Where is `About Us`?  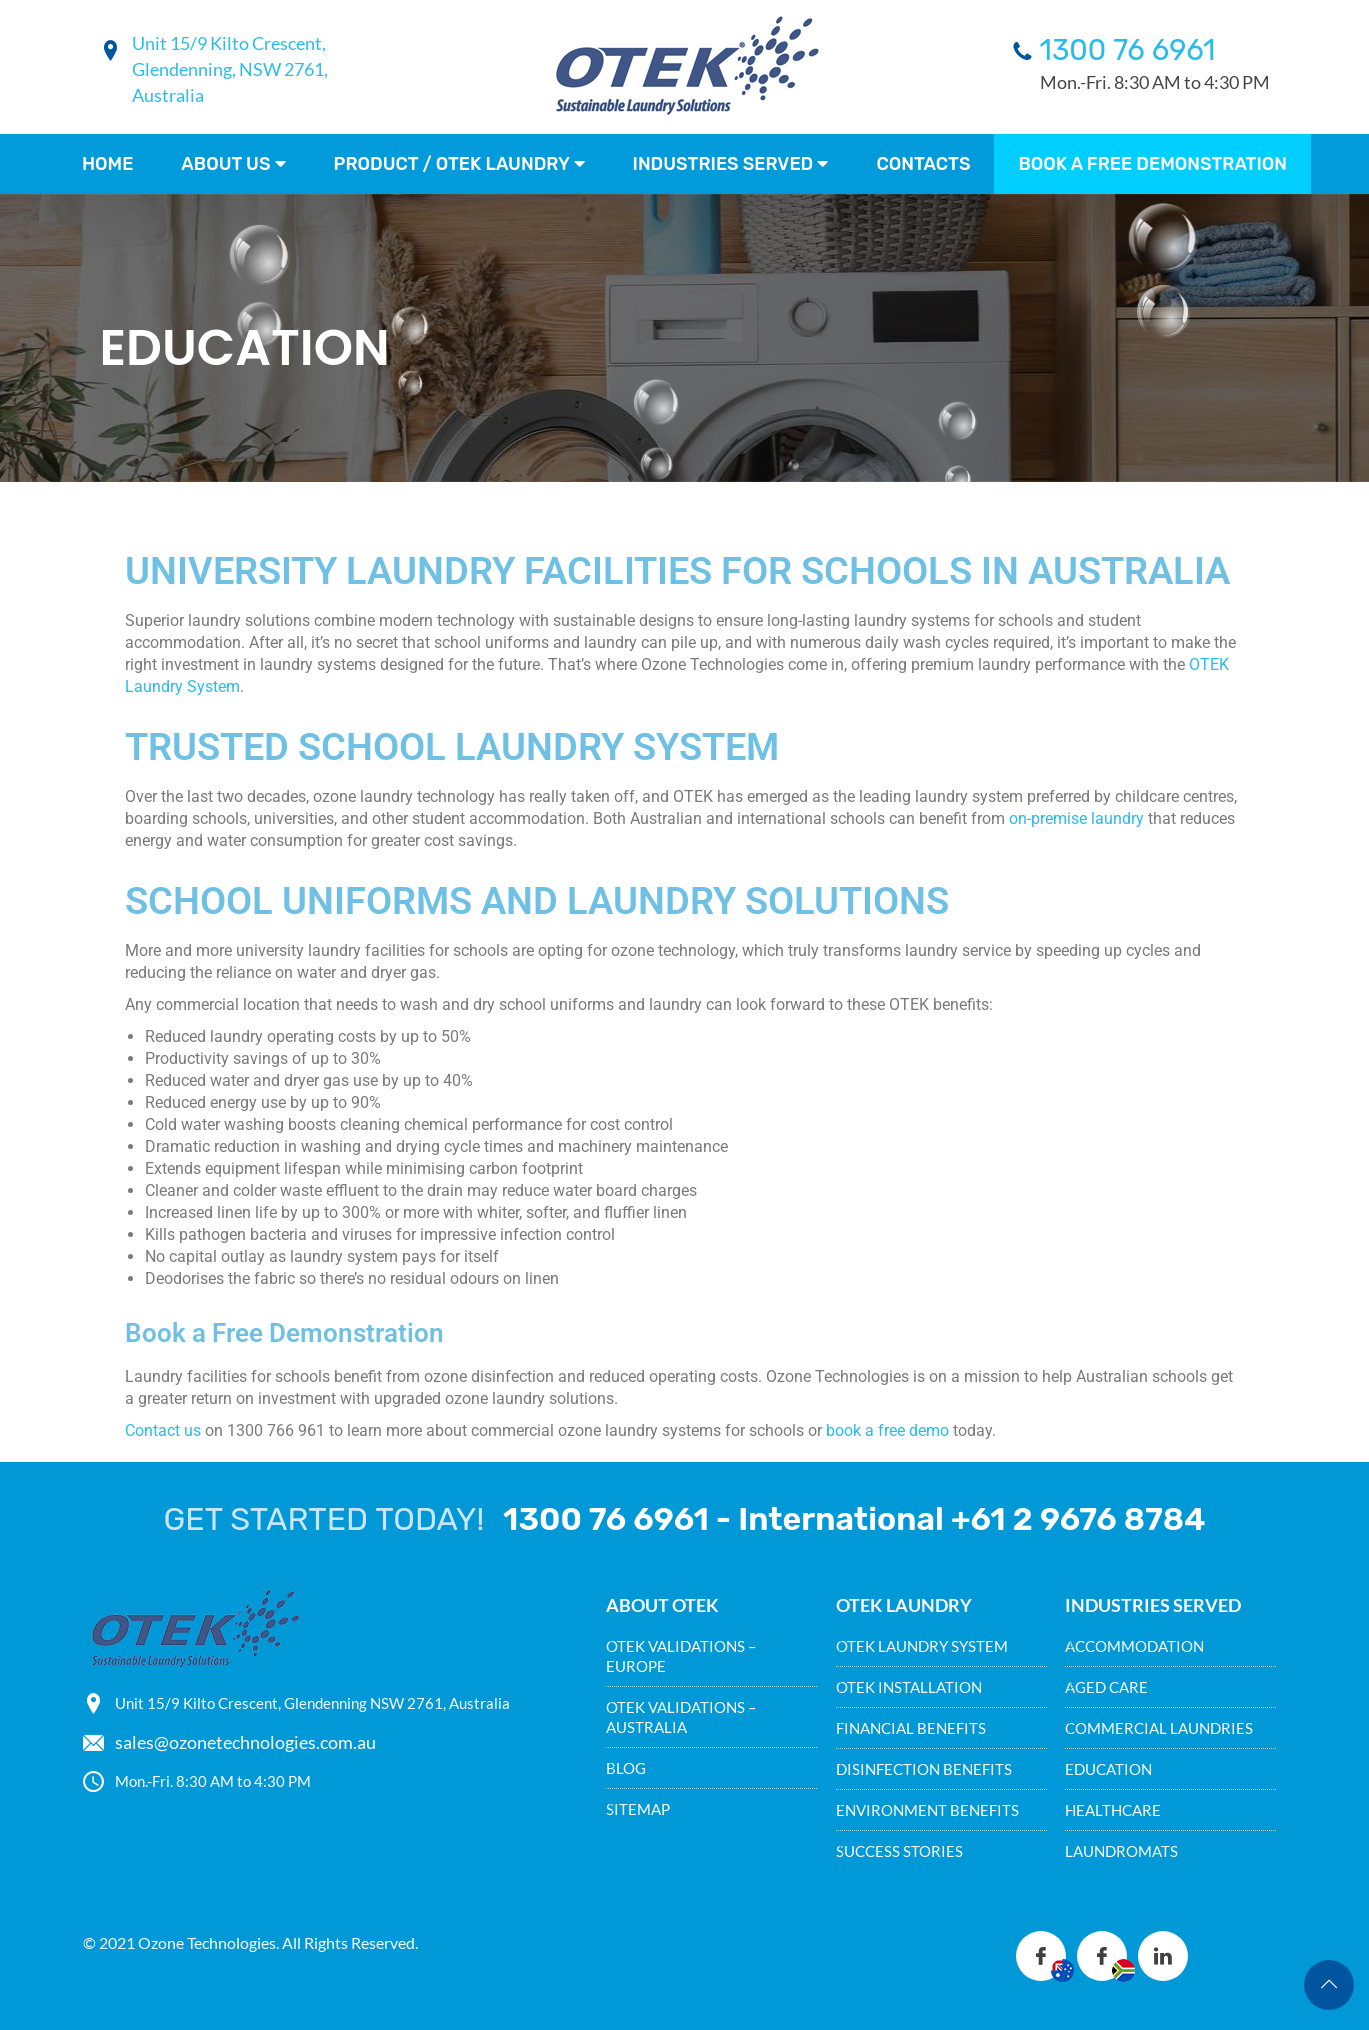
About Us is located at coordinates (233, 164).